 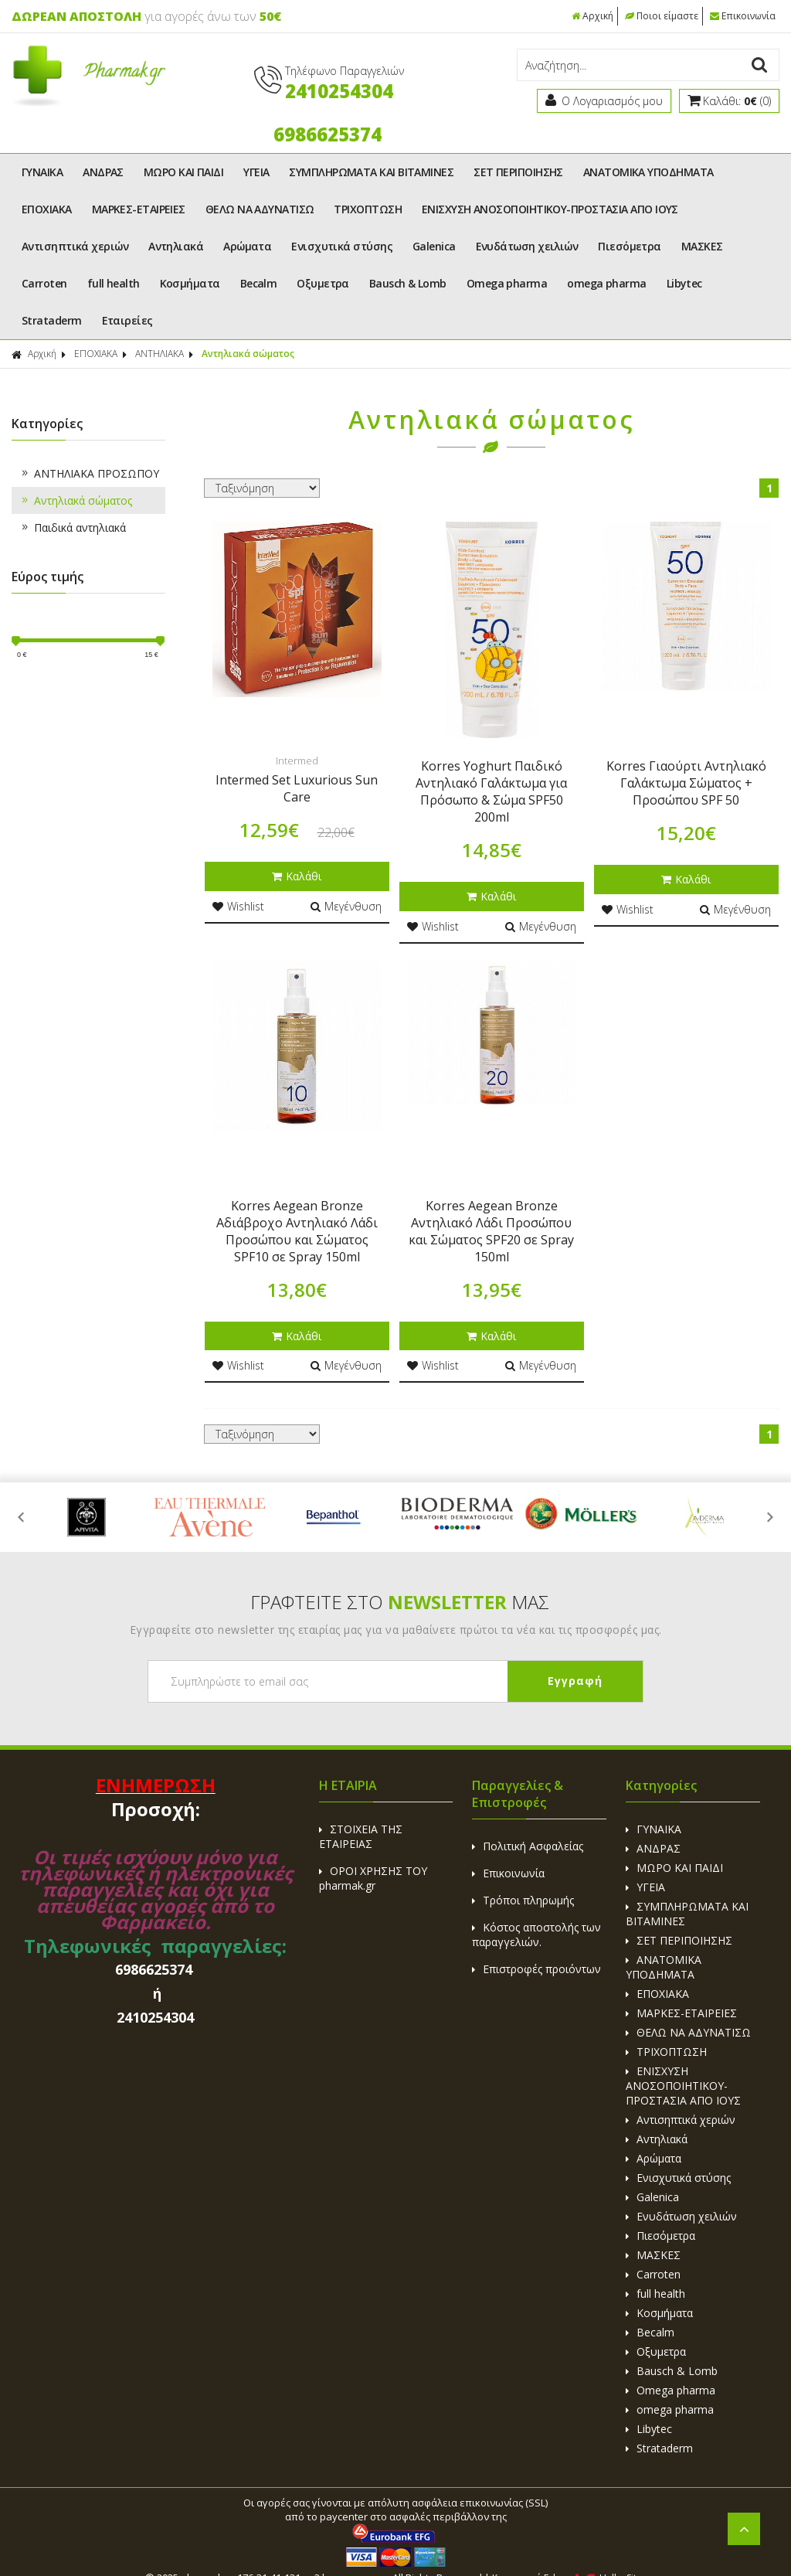 I want to click on Αρχική, so click(x=592, y=15).